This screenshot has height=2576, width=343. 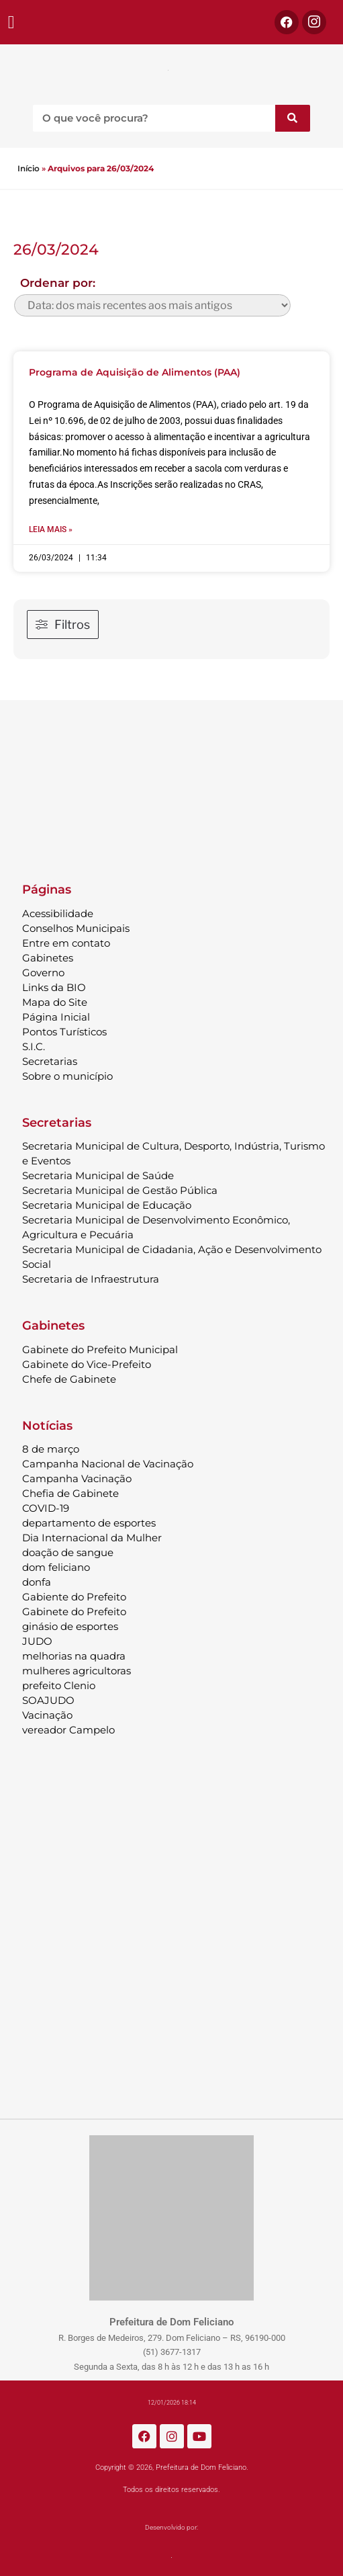 What do you see at coordinates (37, 1641) in the screenshot?
I see `JUDO` at bounding box center [37, 1641].